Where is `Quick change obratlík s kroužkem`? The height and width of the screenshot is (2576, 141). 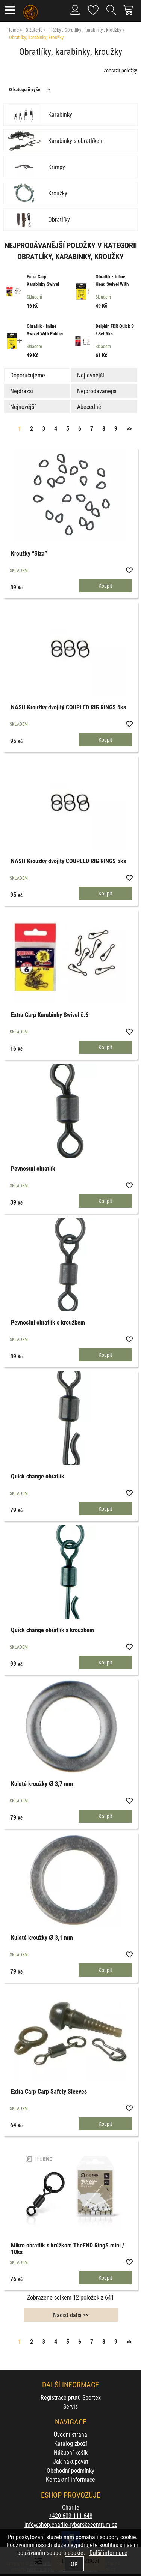 Quick change obratlík s kroužkem is located at coordinates (52, 1630).